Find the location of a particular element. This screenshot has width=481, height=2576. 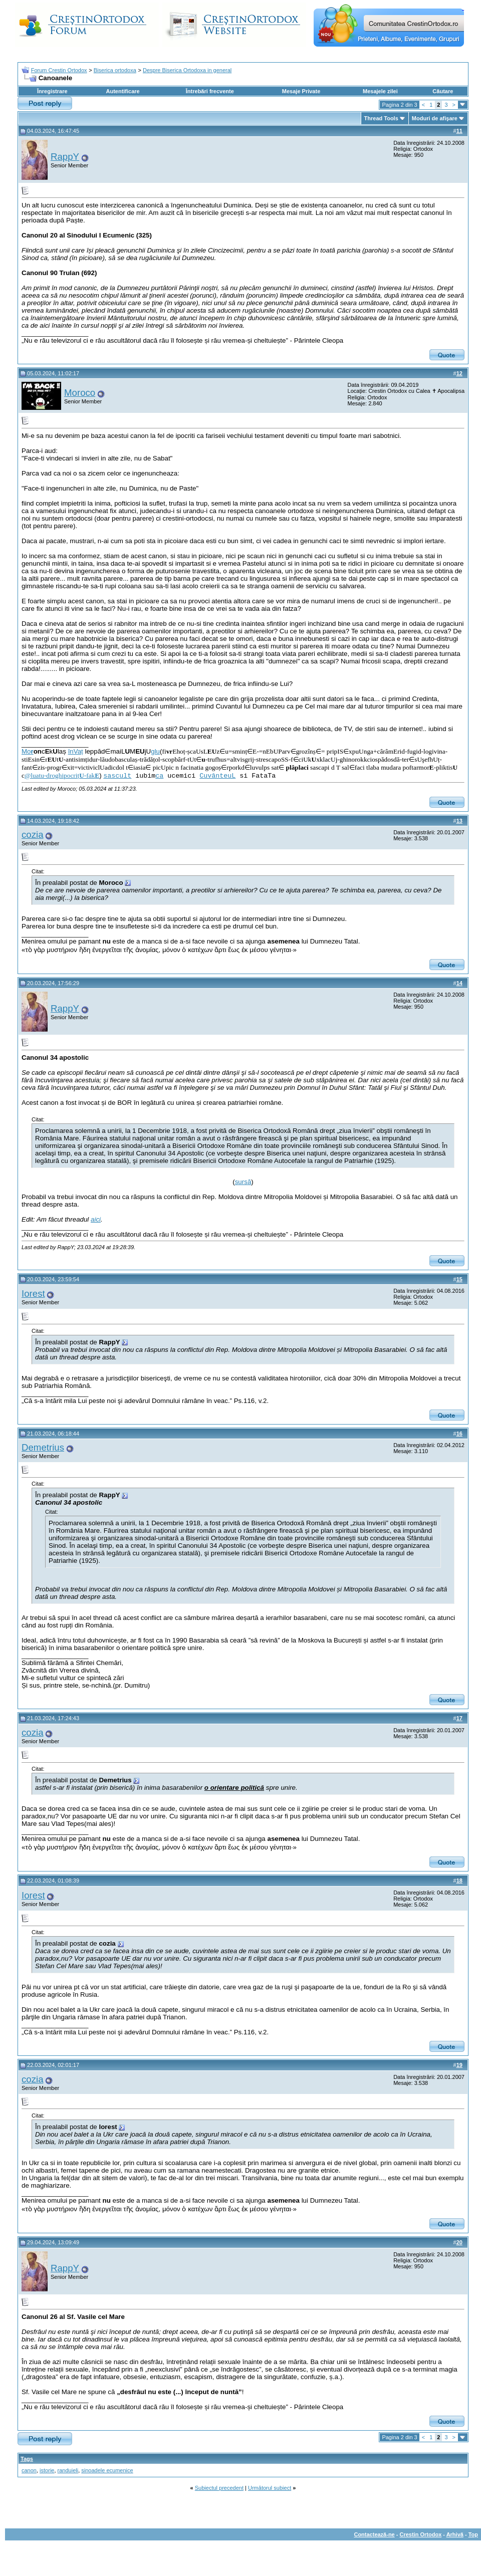

sinoadele ecumenice is located at coordinates (107, 2470).